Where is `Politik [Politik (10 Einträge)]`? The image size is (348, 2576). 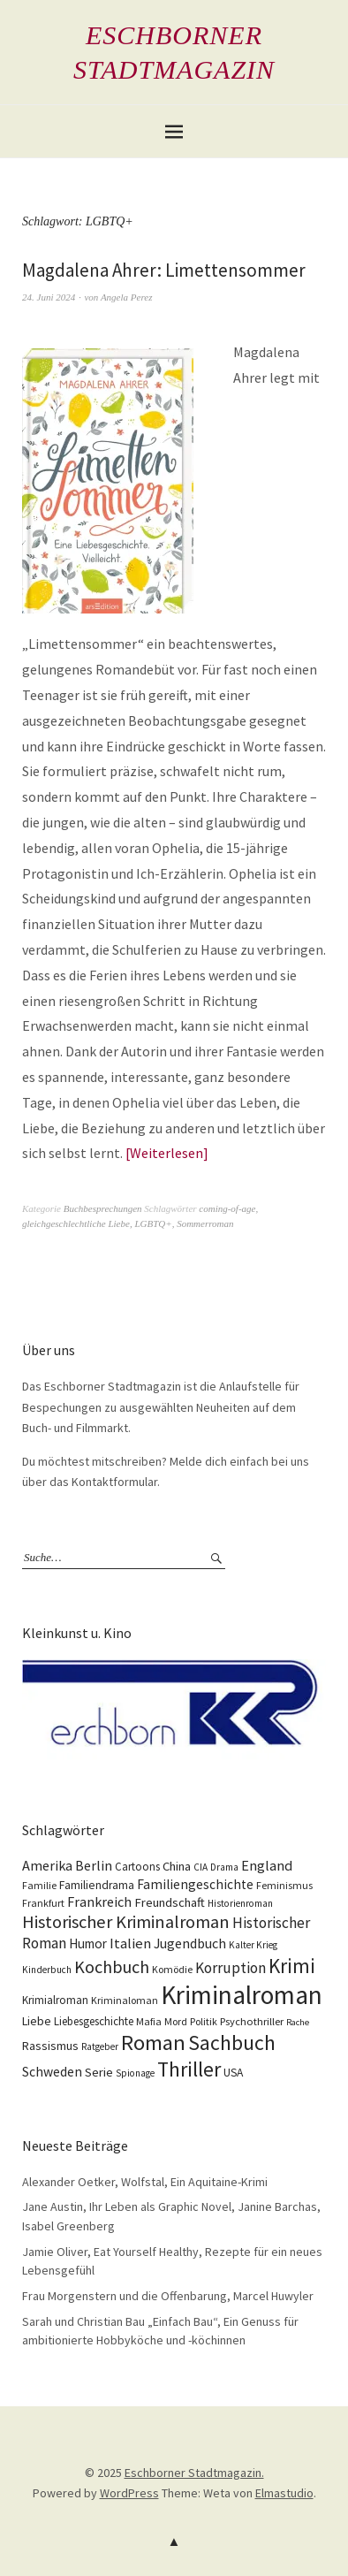
Politik [Politik (10 Einträge)] is located at coordinates (203, 2021).